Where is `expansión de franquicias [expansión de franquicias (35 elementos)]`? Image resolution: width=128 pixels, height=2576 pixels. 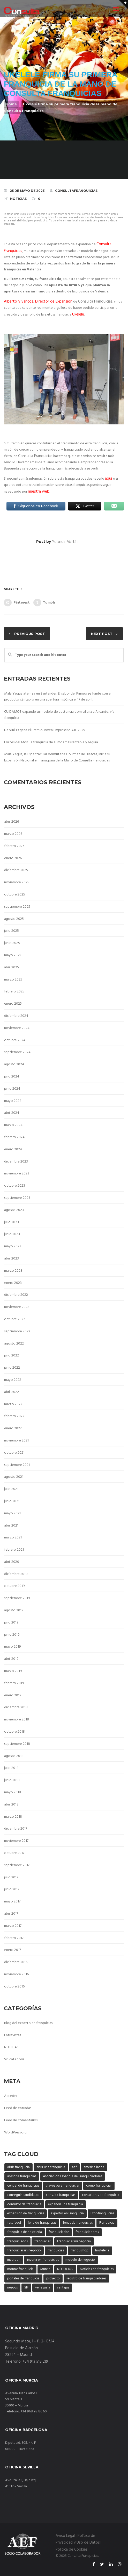 expansión de franquicias [expansión de franquicias (35 elementos)] is located at coordinates (25, 2213).